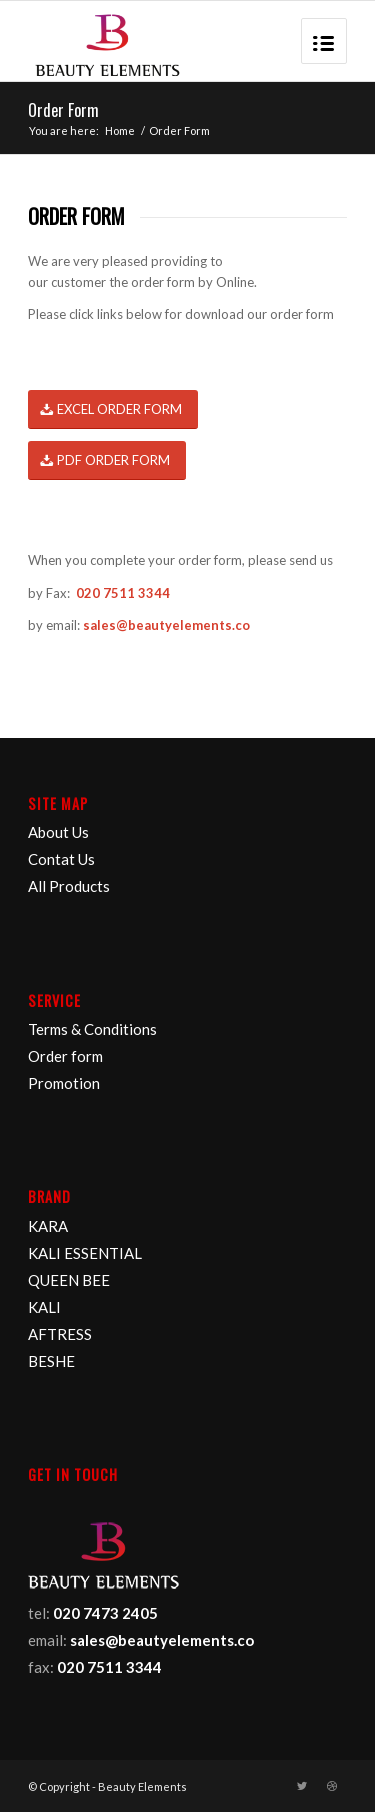 The height and width of the screenshot is (1812, 375). Describe the element at coordinates (58, 832) in the screenshot. I see `About Us` at that location.